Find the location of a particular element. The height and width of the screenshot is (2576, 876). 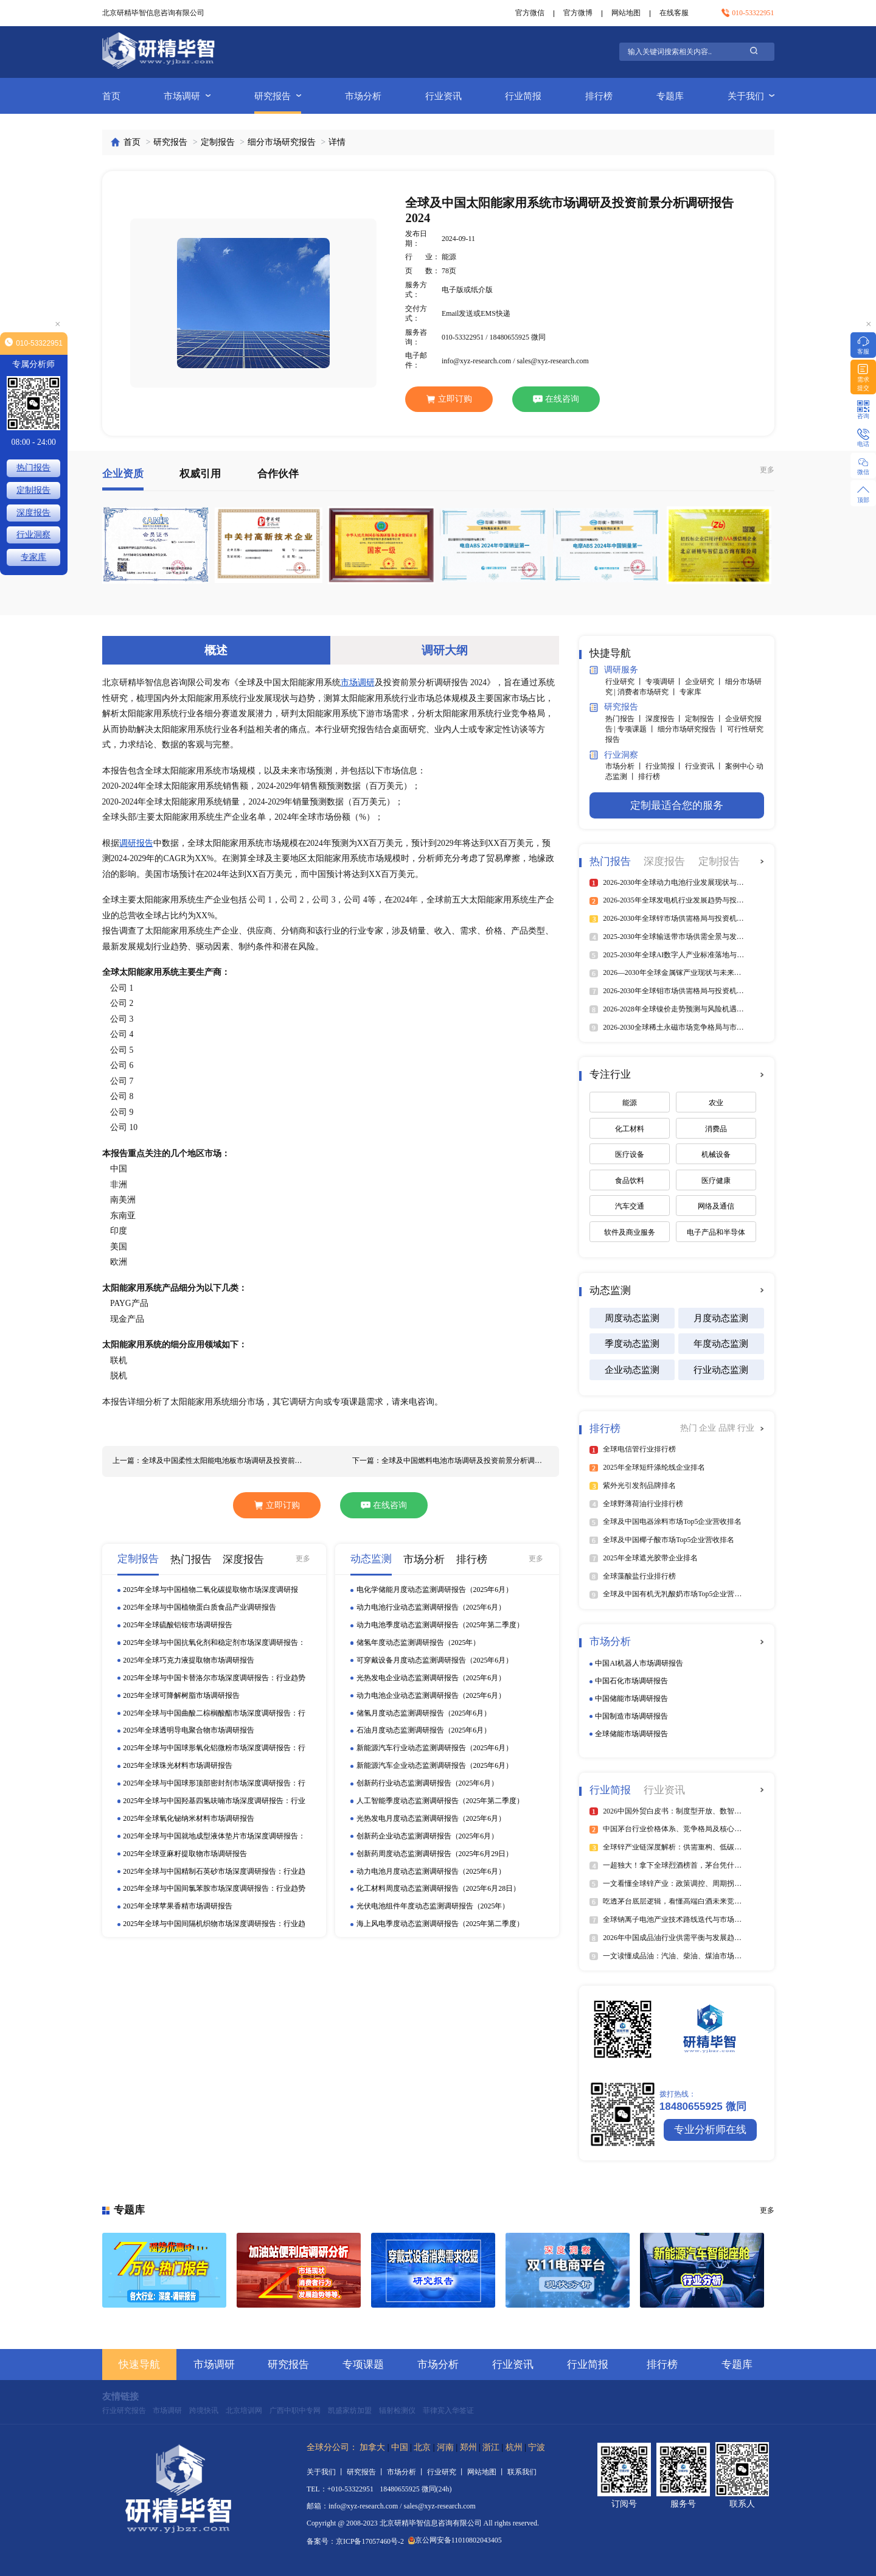

关于我们 丨 is located at coordinates (327, 2472).